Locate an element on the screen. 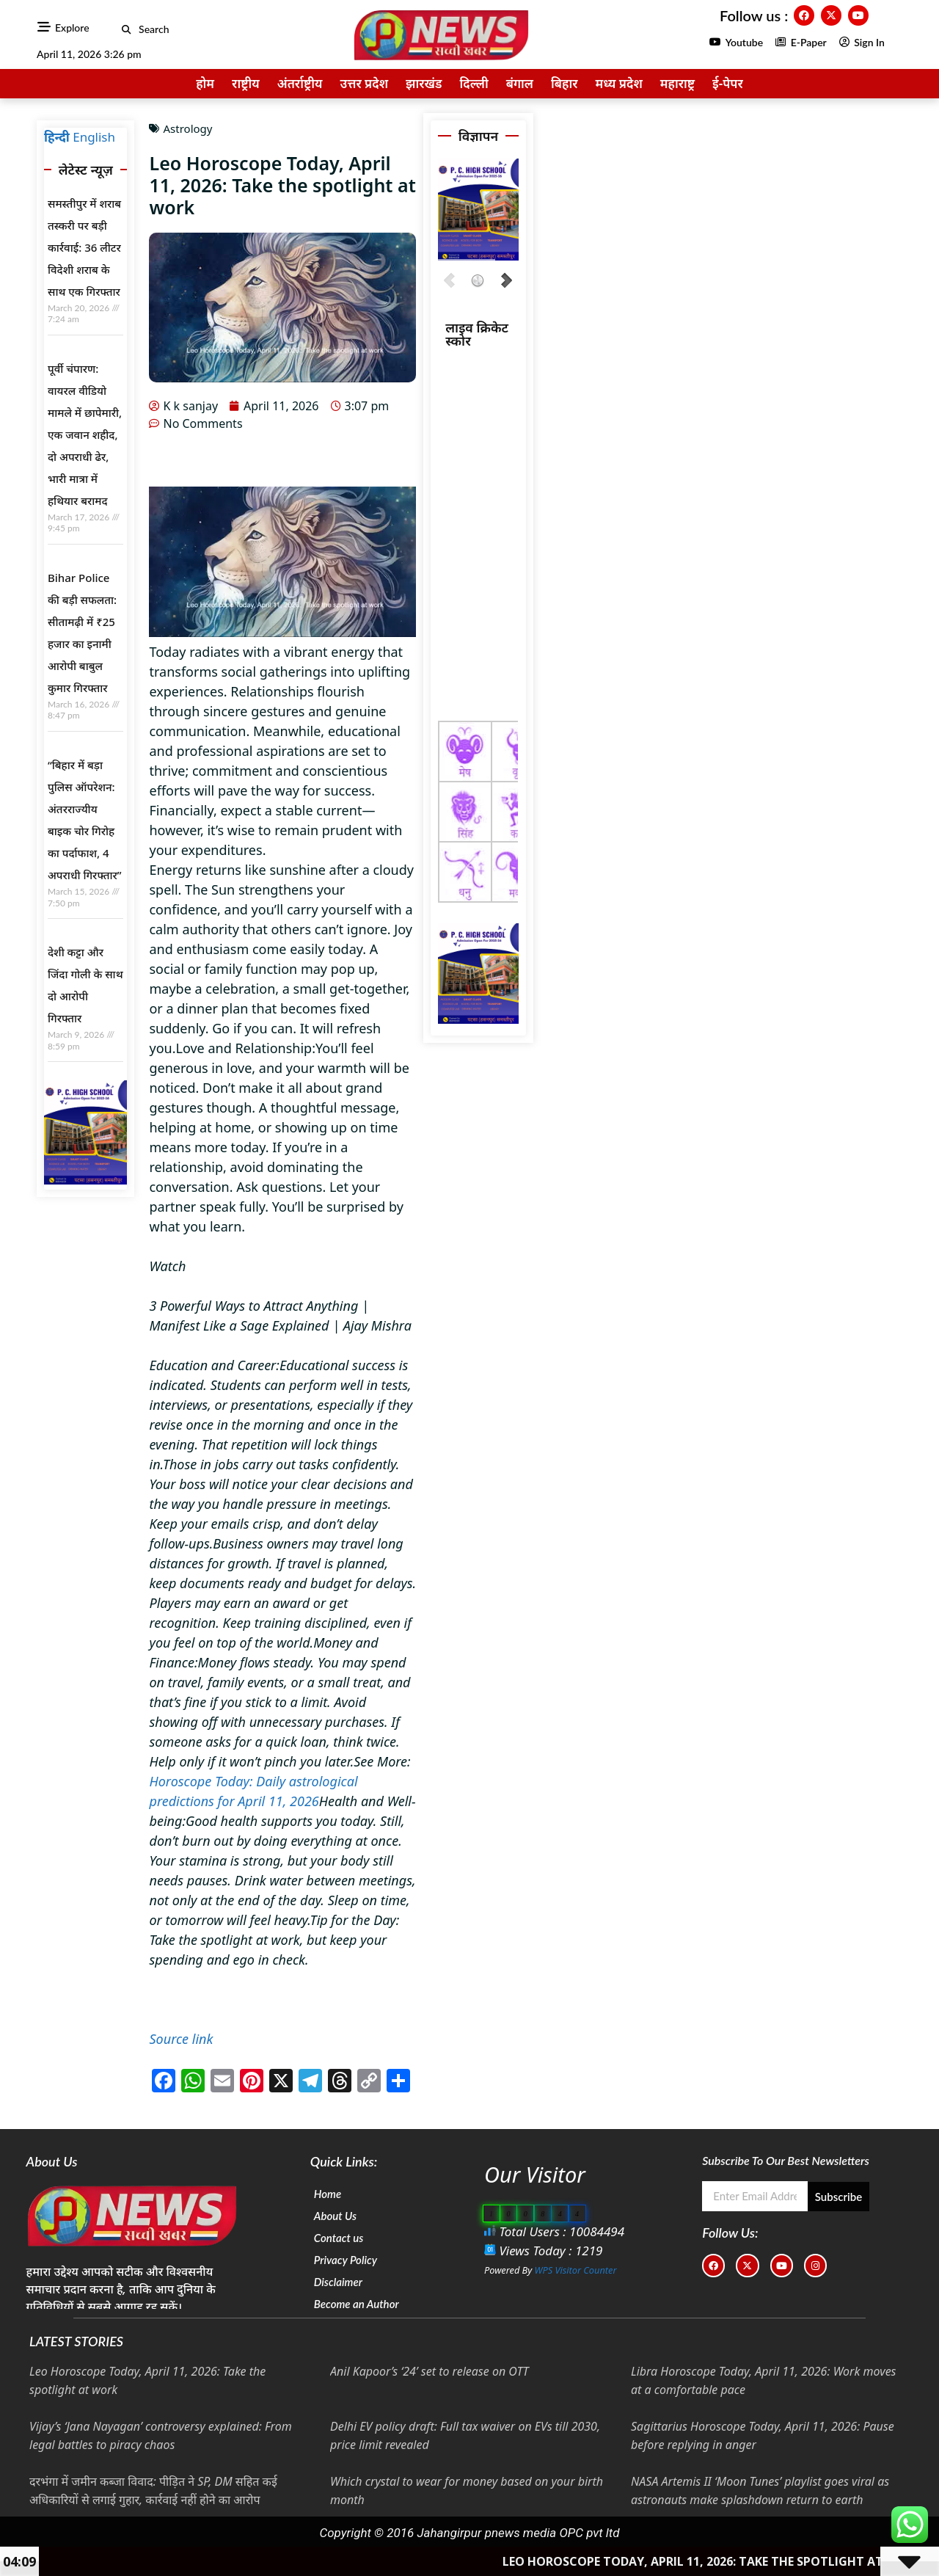 The width and height of the screenshot is (939, 2576). समस्तीपुर में शराब तस्करी पर बड़ी कार्रवाई: 36 लीटर विदेशी शराब के साथ एक गिरफ्तार is located at coordinates (84, 247).